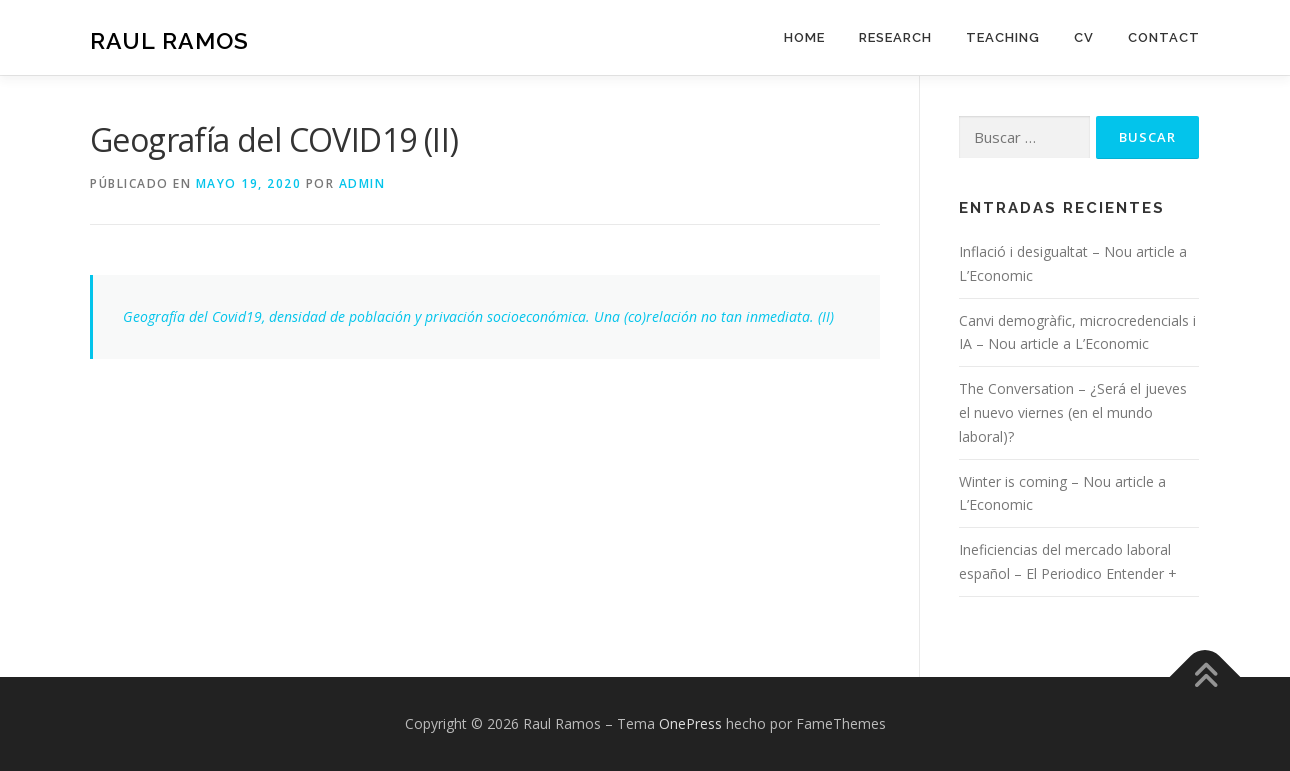 The image size is (1290, 771). What do you see at coordinates (804, 37) in the screenshot?
I see `Home` at bounding box center [804, 37].